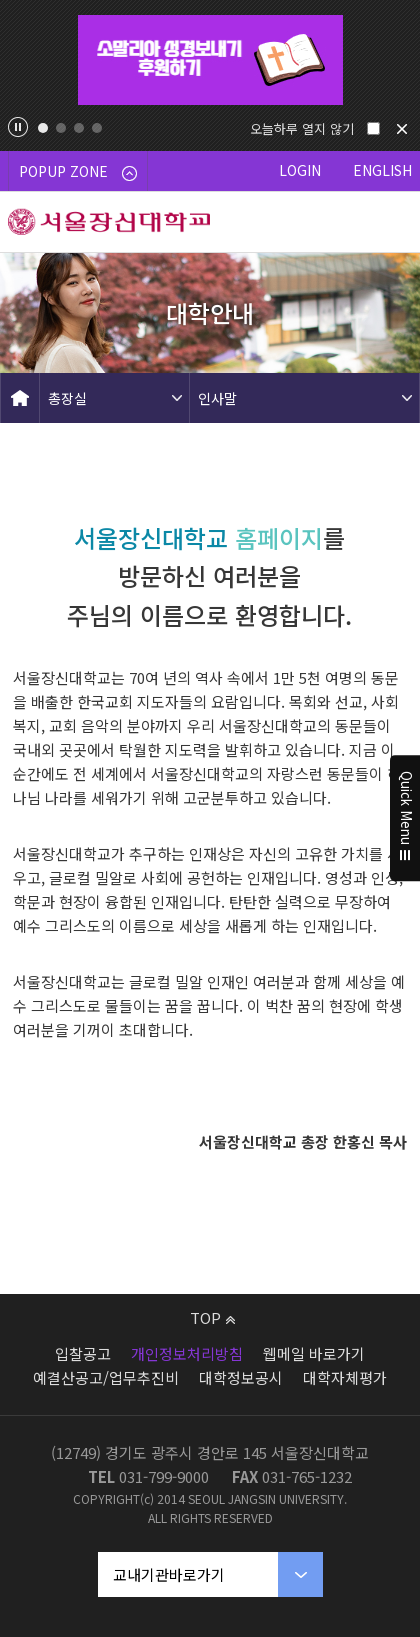  Describe the element at coordinates (169, 1574) in the screenshot. I see `교내기관바로가기` at that location.